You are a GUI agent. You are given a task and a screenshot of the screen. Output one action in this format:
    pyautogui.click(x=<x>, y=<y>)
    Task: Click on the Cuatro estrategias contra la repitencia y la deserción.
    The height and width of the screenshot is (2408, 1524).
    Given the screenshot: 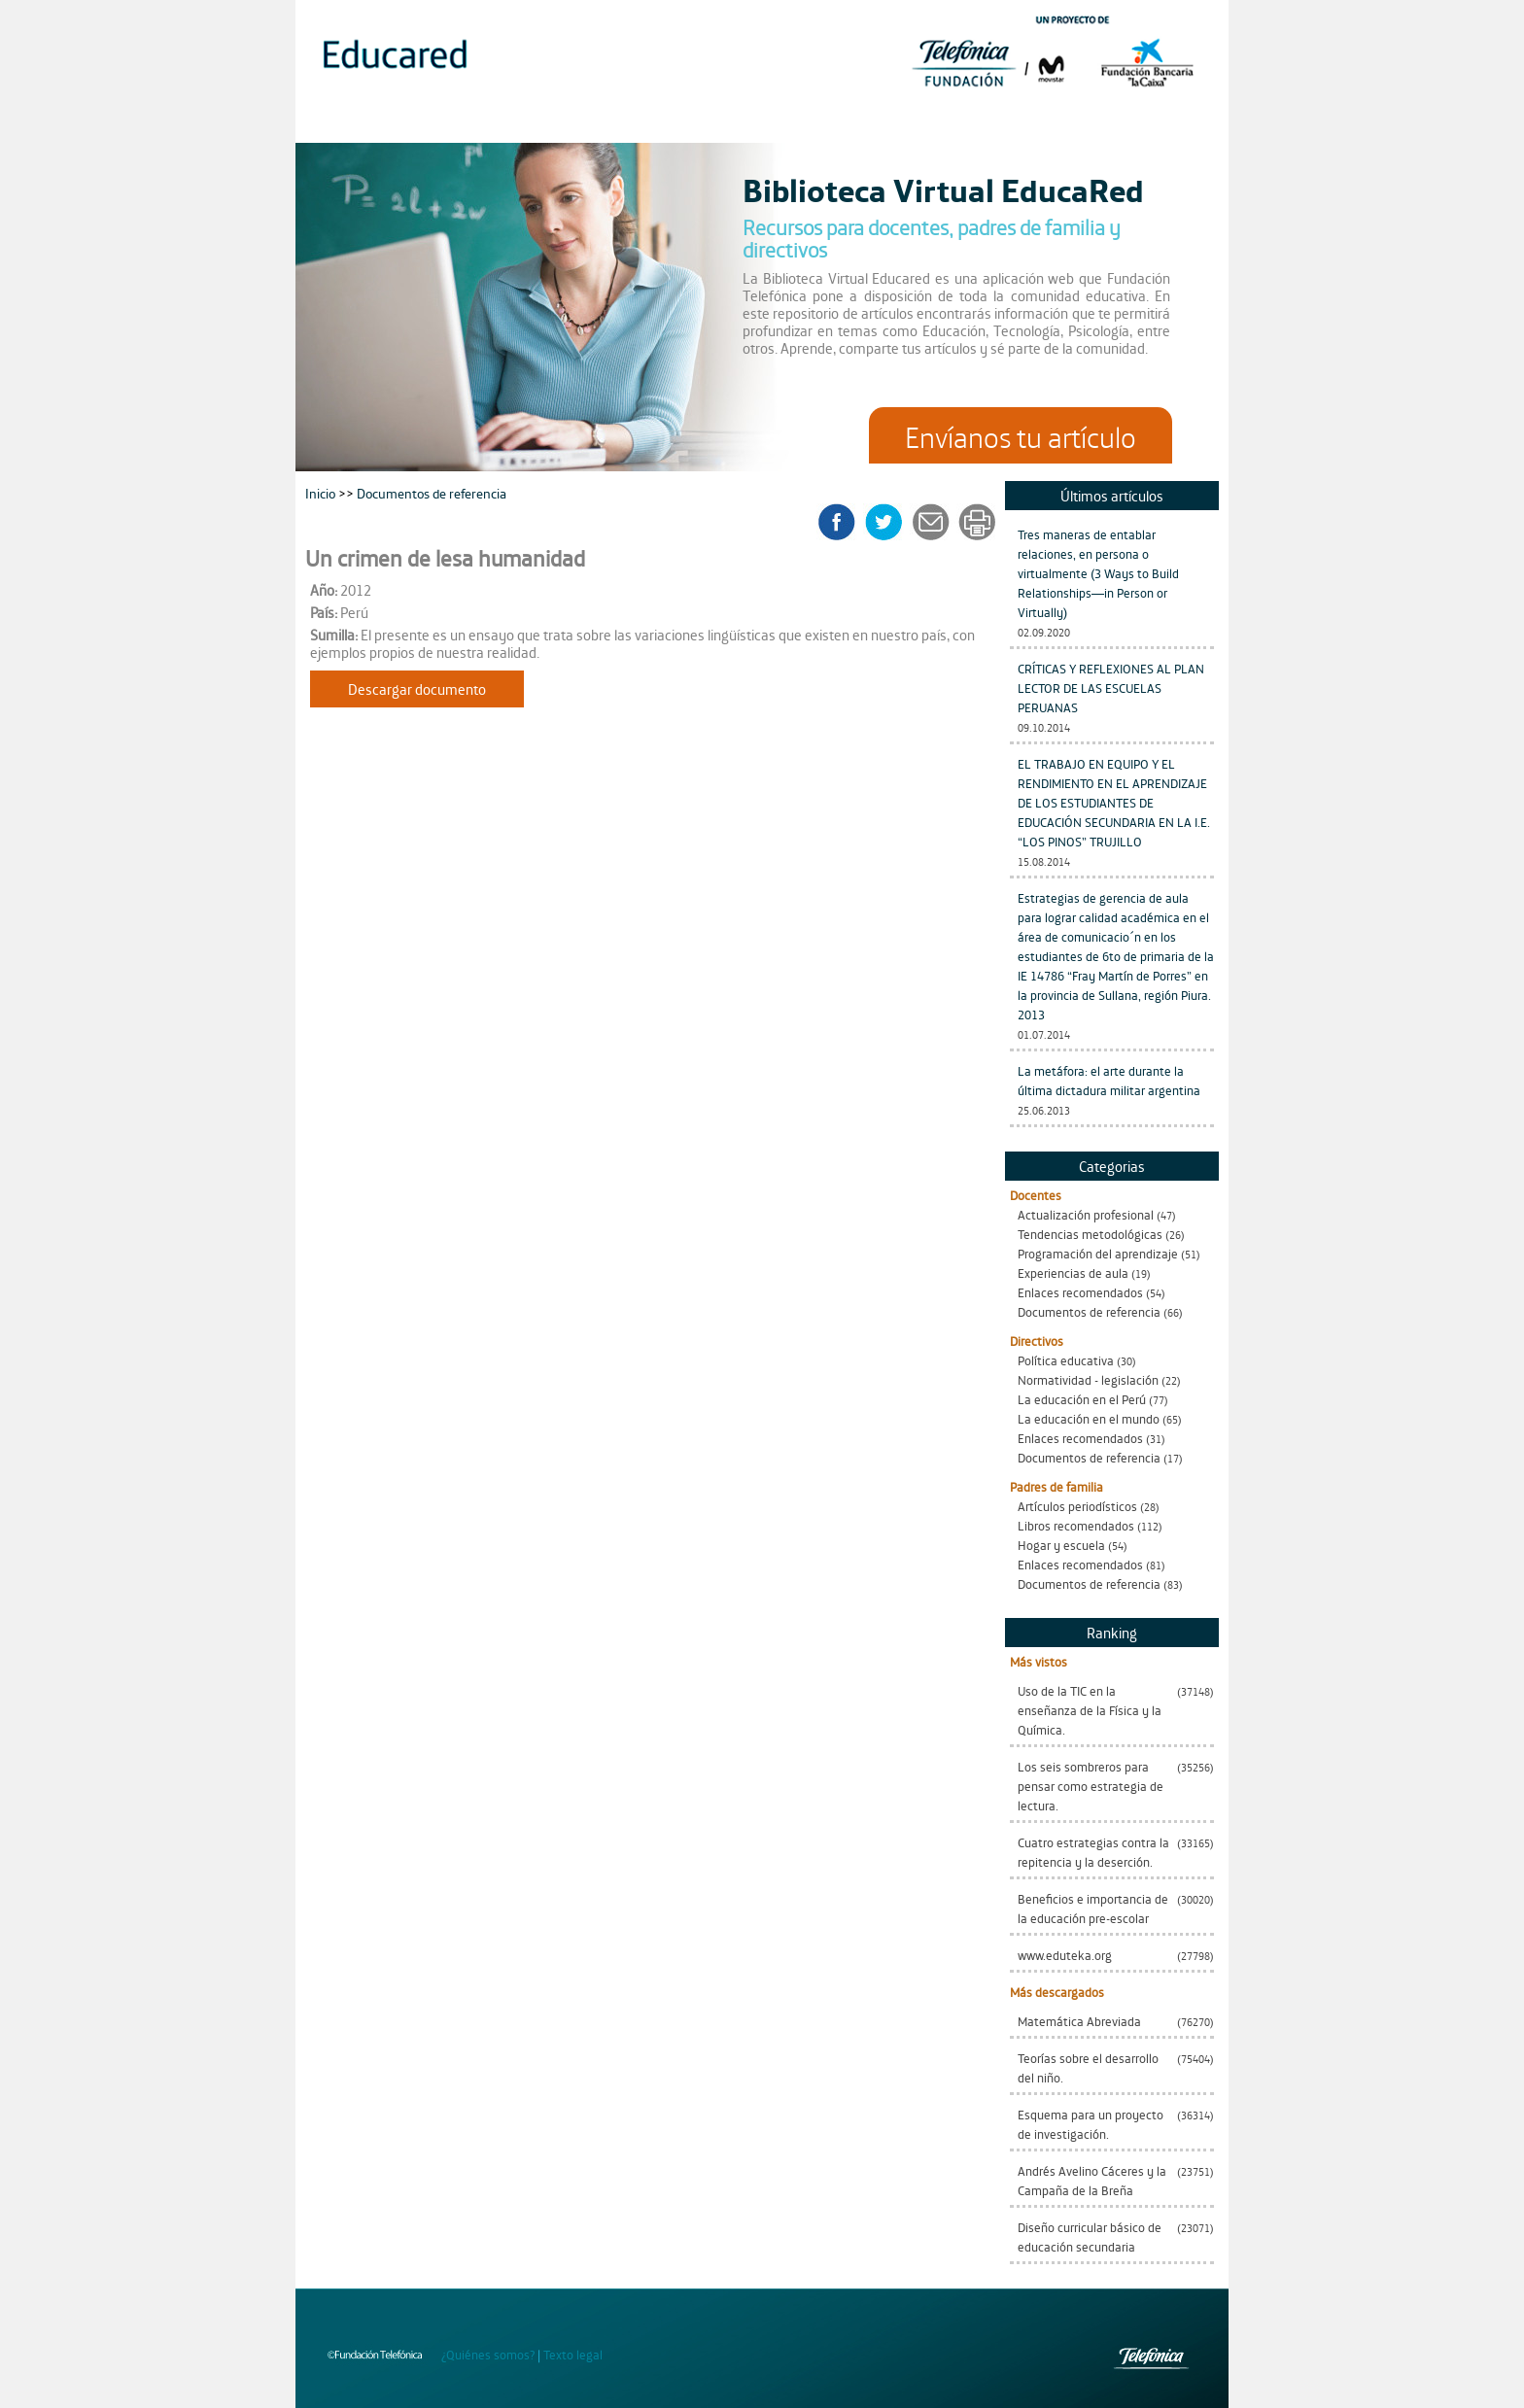 What is the action you would take?
    pyautogui.click(x=1093, y=1852)
    